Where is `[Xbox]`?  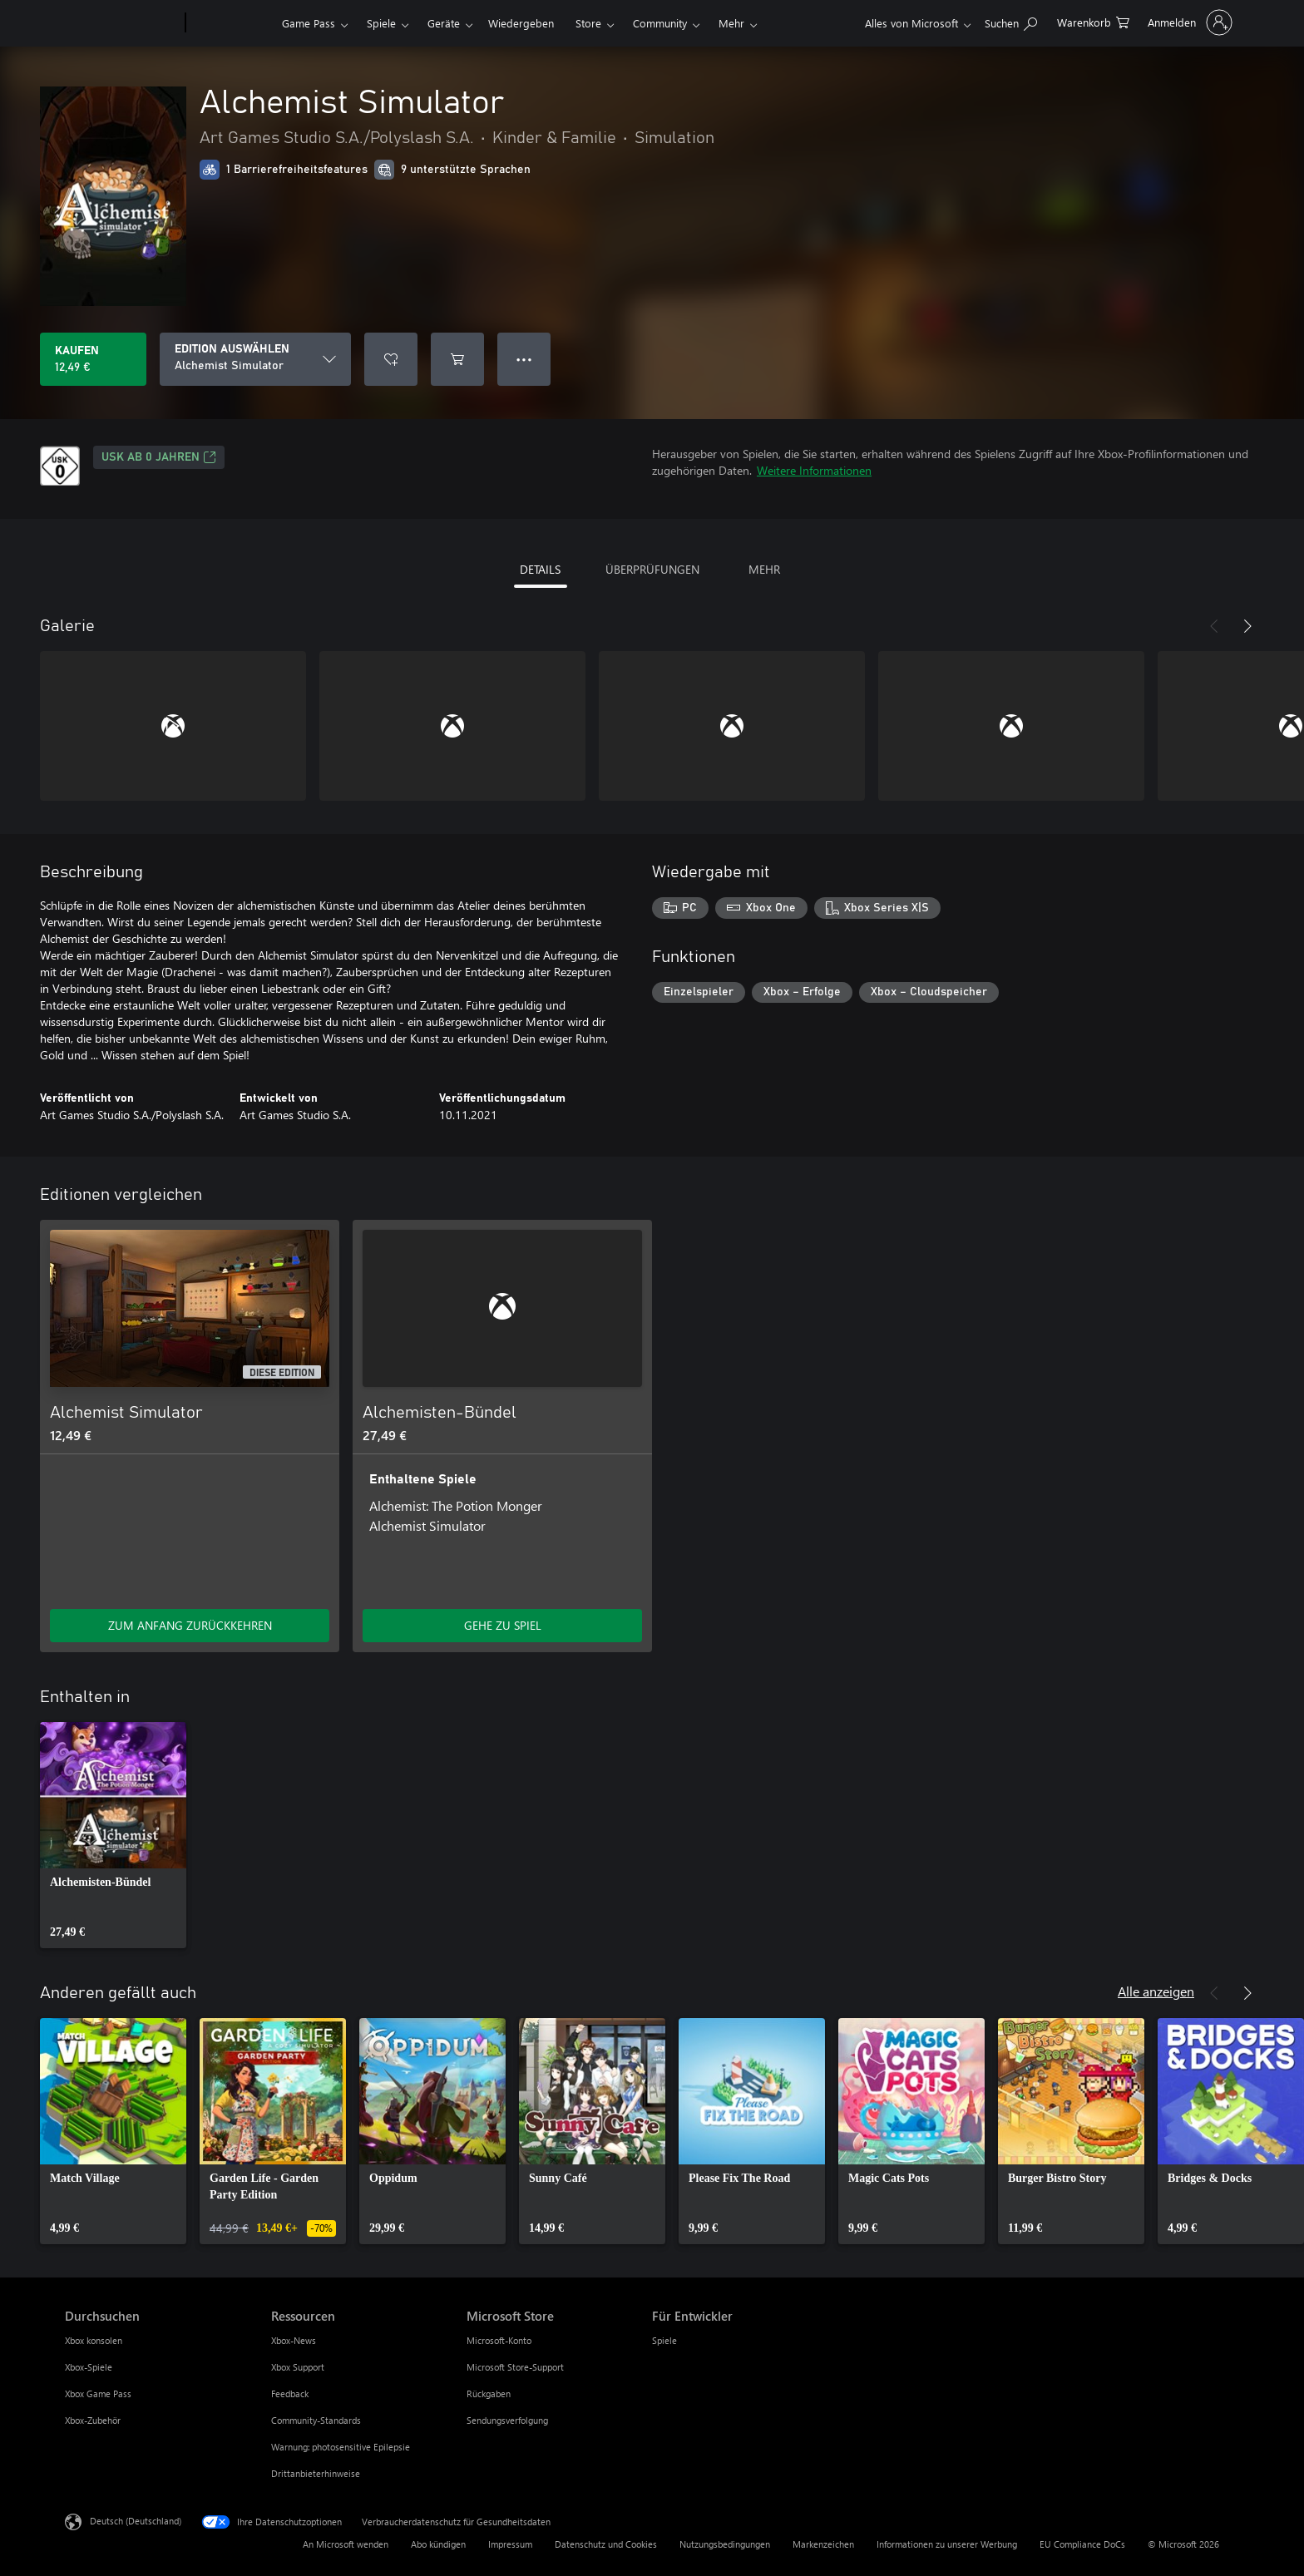
[Xbox] is located at coordinates (231, 23).